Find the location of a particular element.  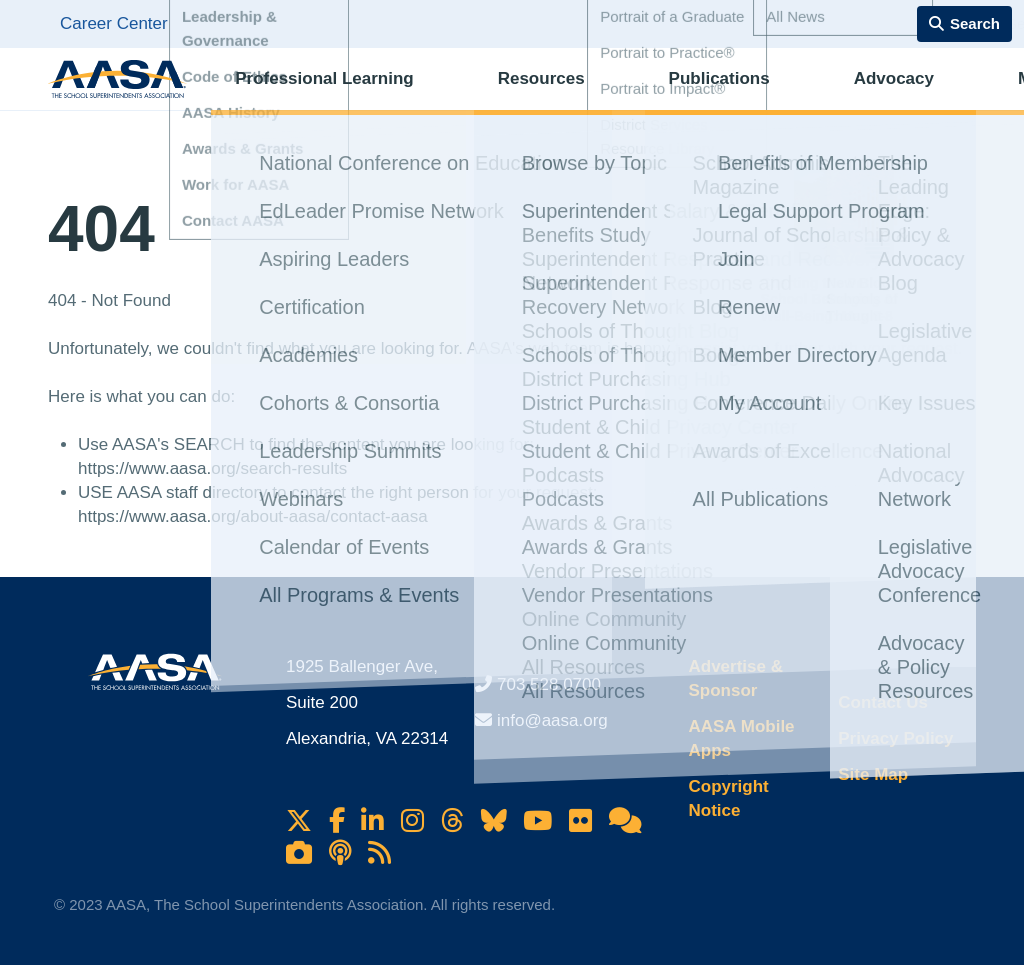

Contact Us is located at coordinates (883, 702).